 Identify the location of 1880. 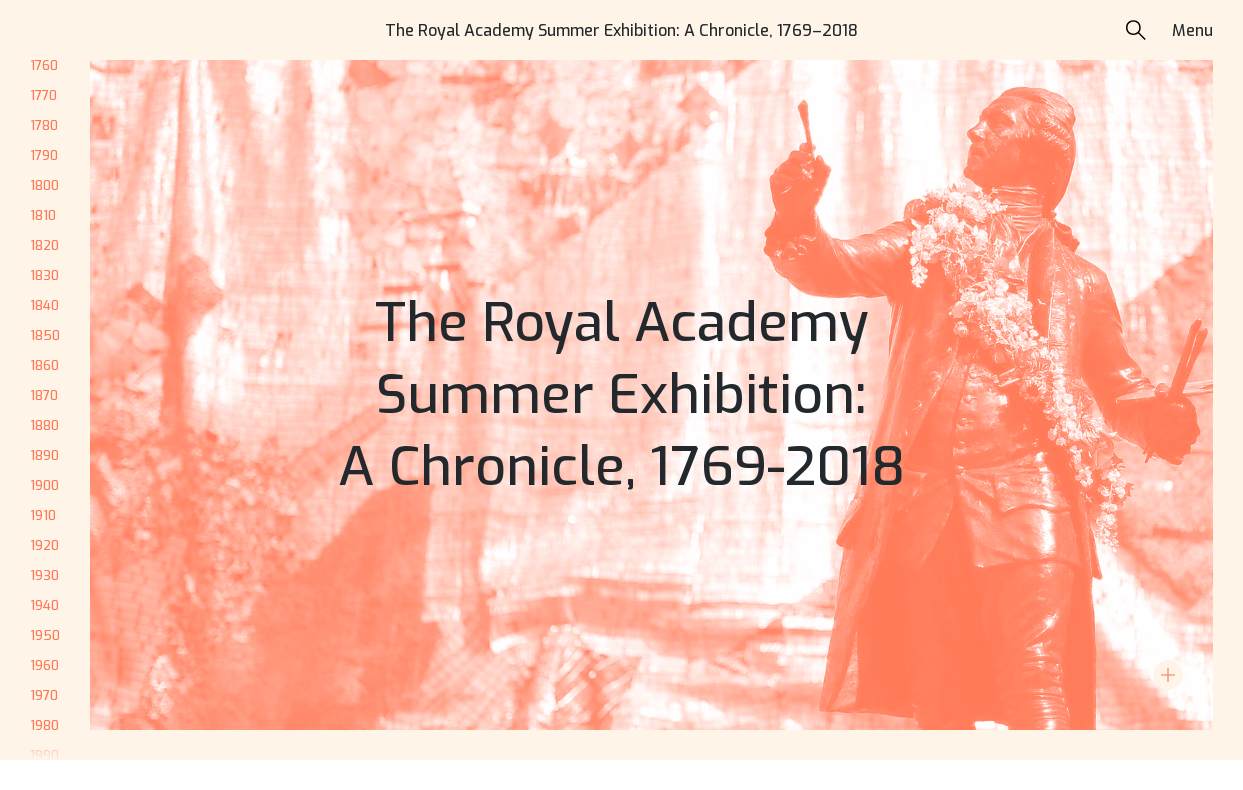
(44, 425).